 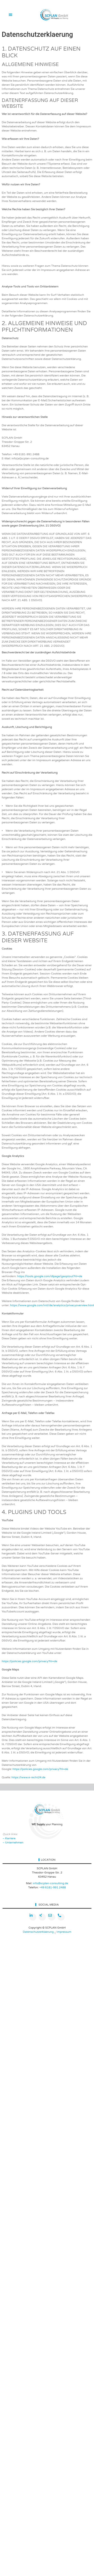 I want to click on https://policies.google.com/privacy?hl=de, so click(x=29, y=1661).